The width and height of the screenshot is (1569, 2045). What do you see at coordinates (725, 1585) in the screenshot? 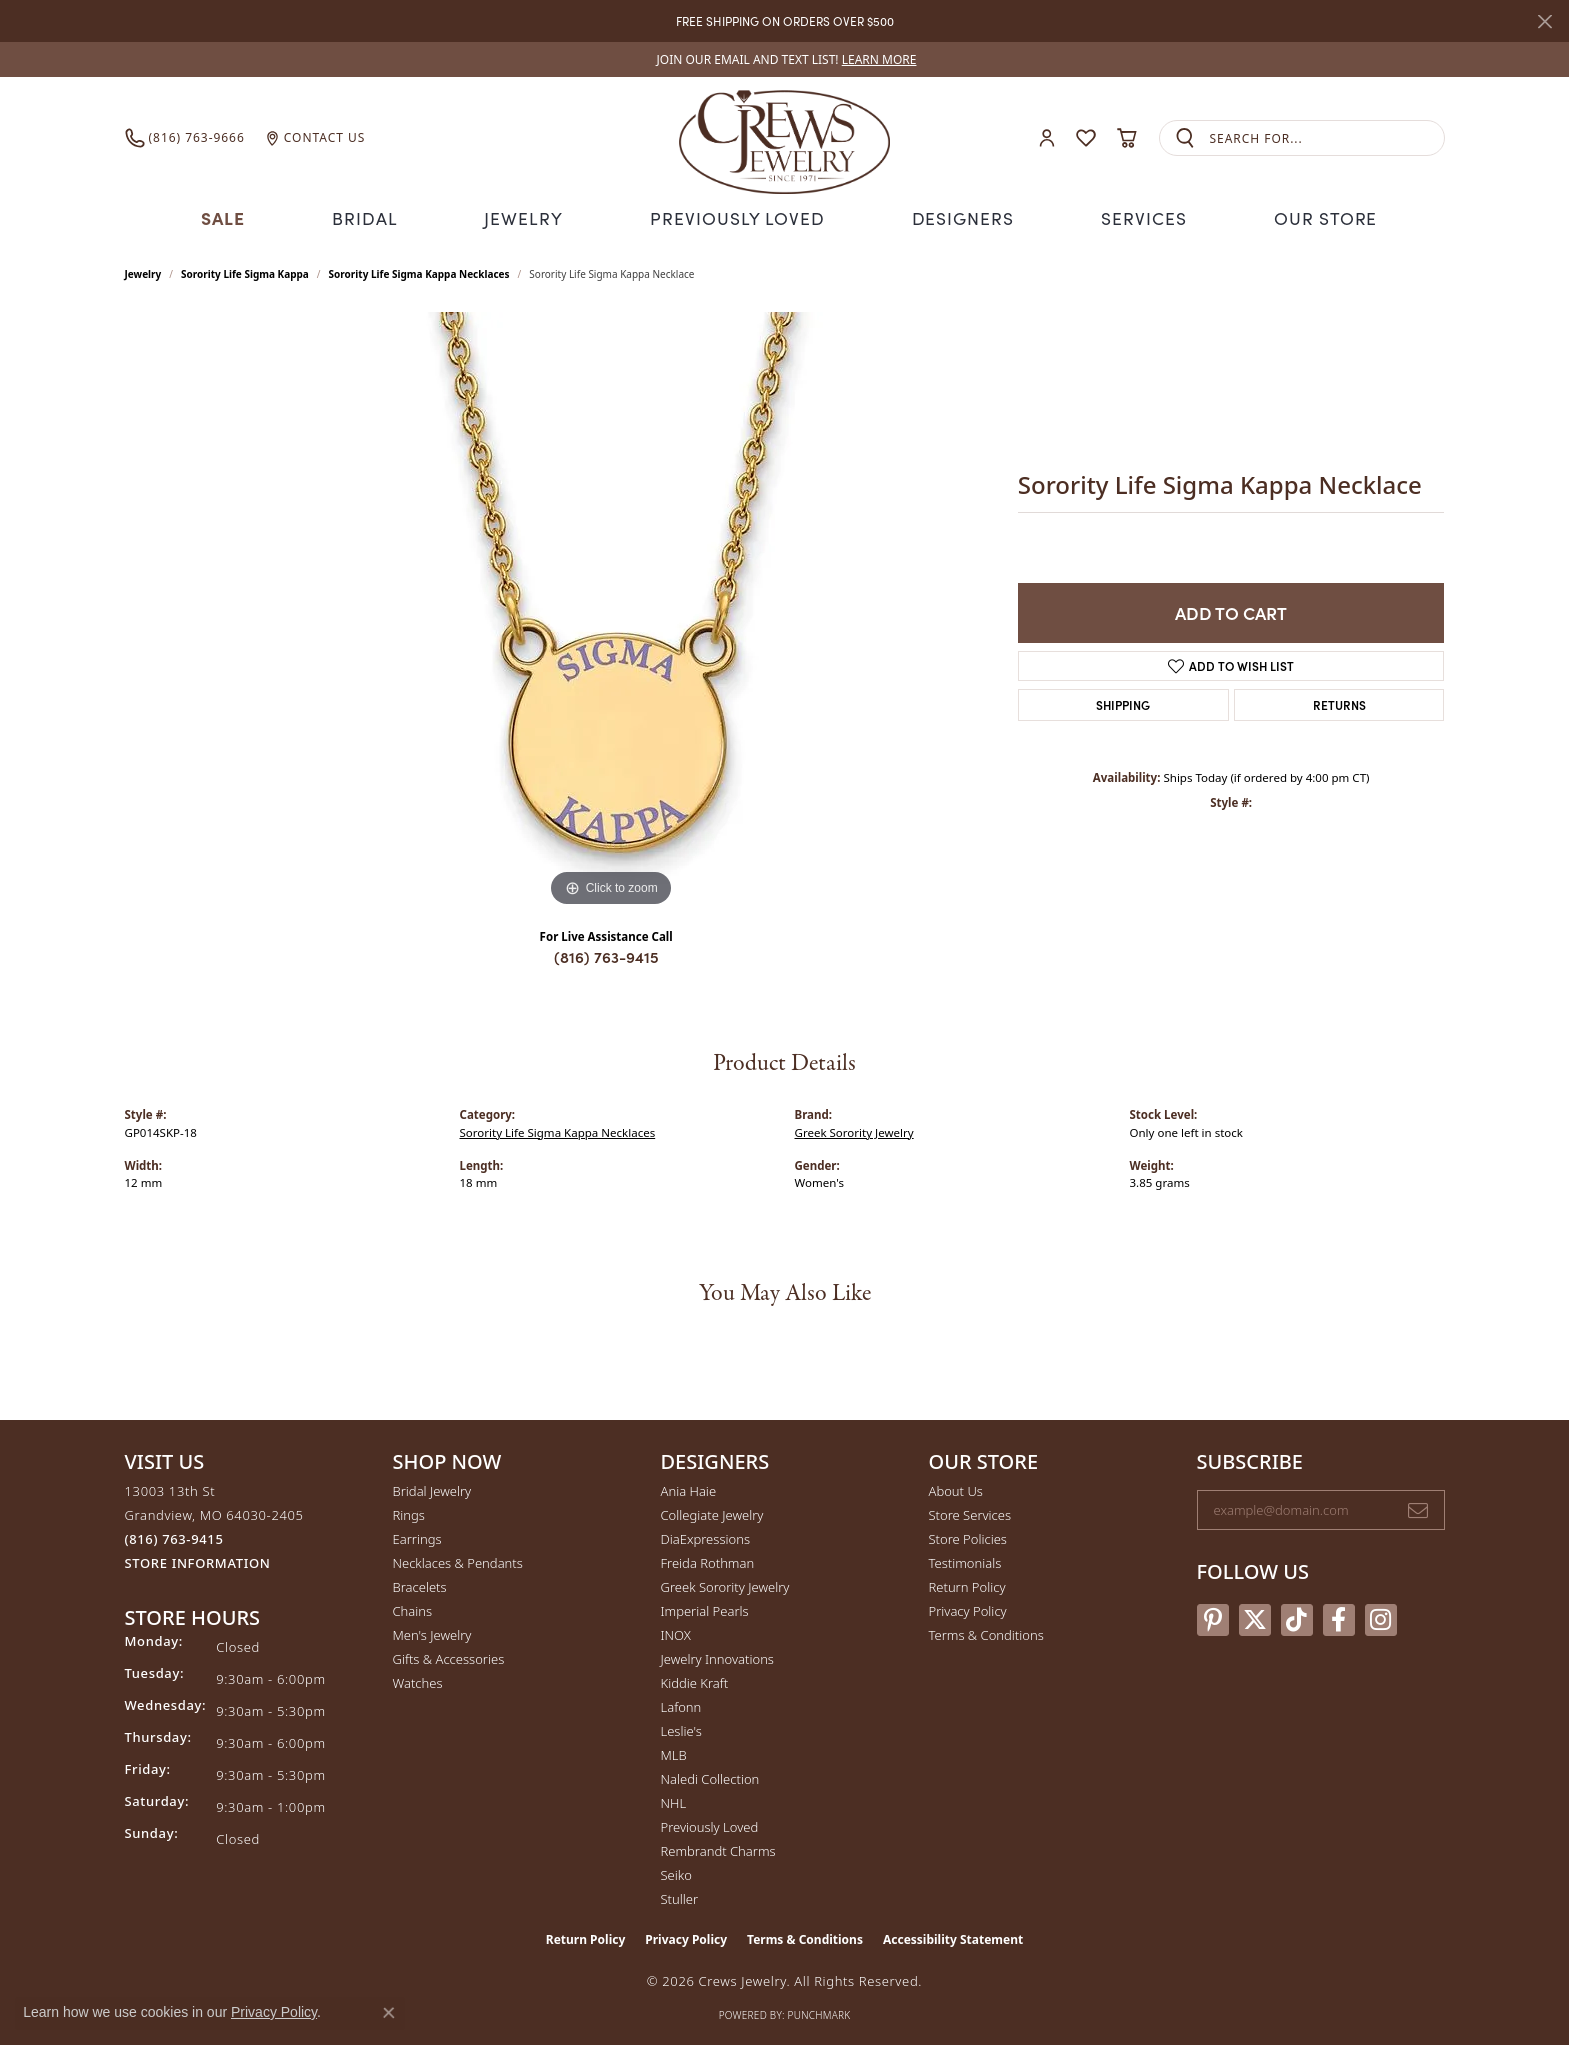
I see `Greek Sorority Jewelry [menuitem]` at bounding box center [725, 1585].